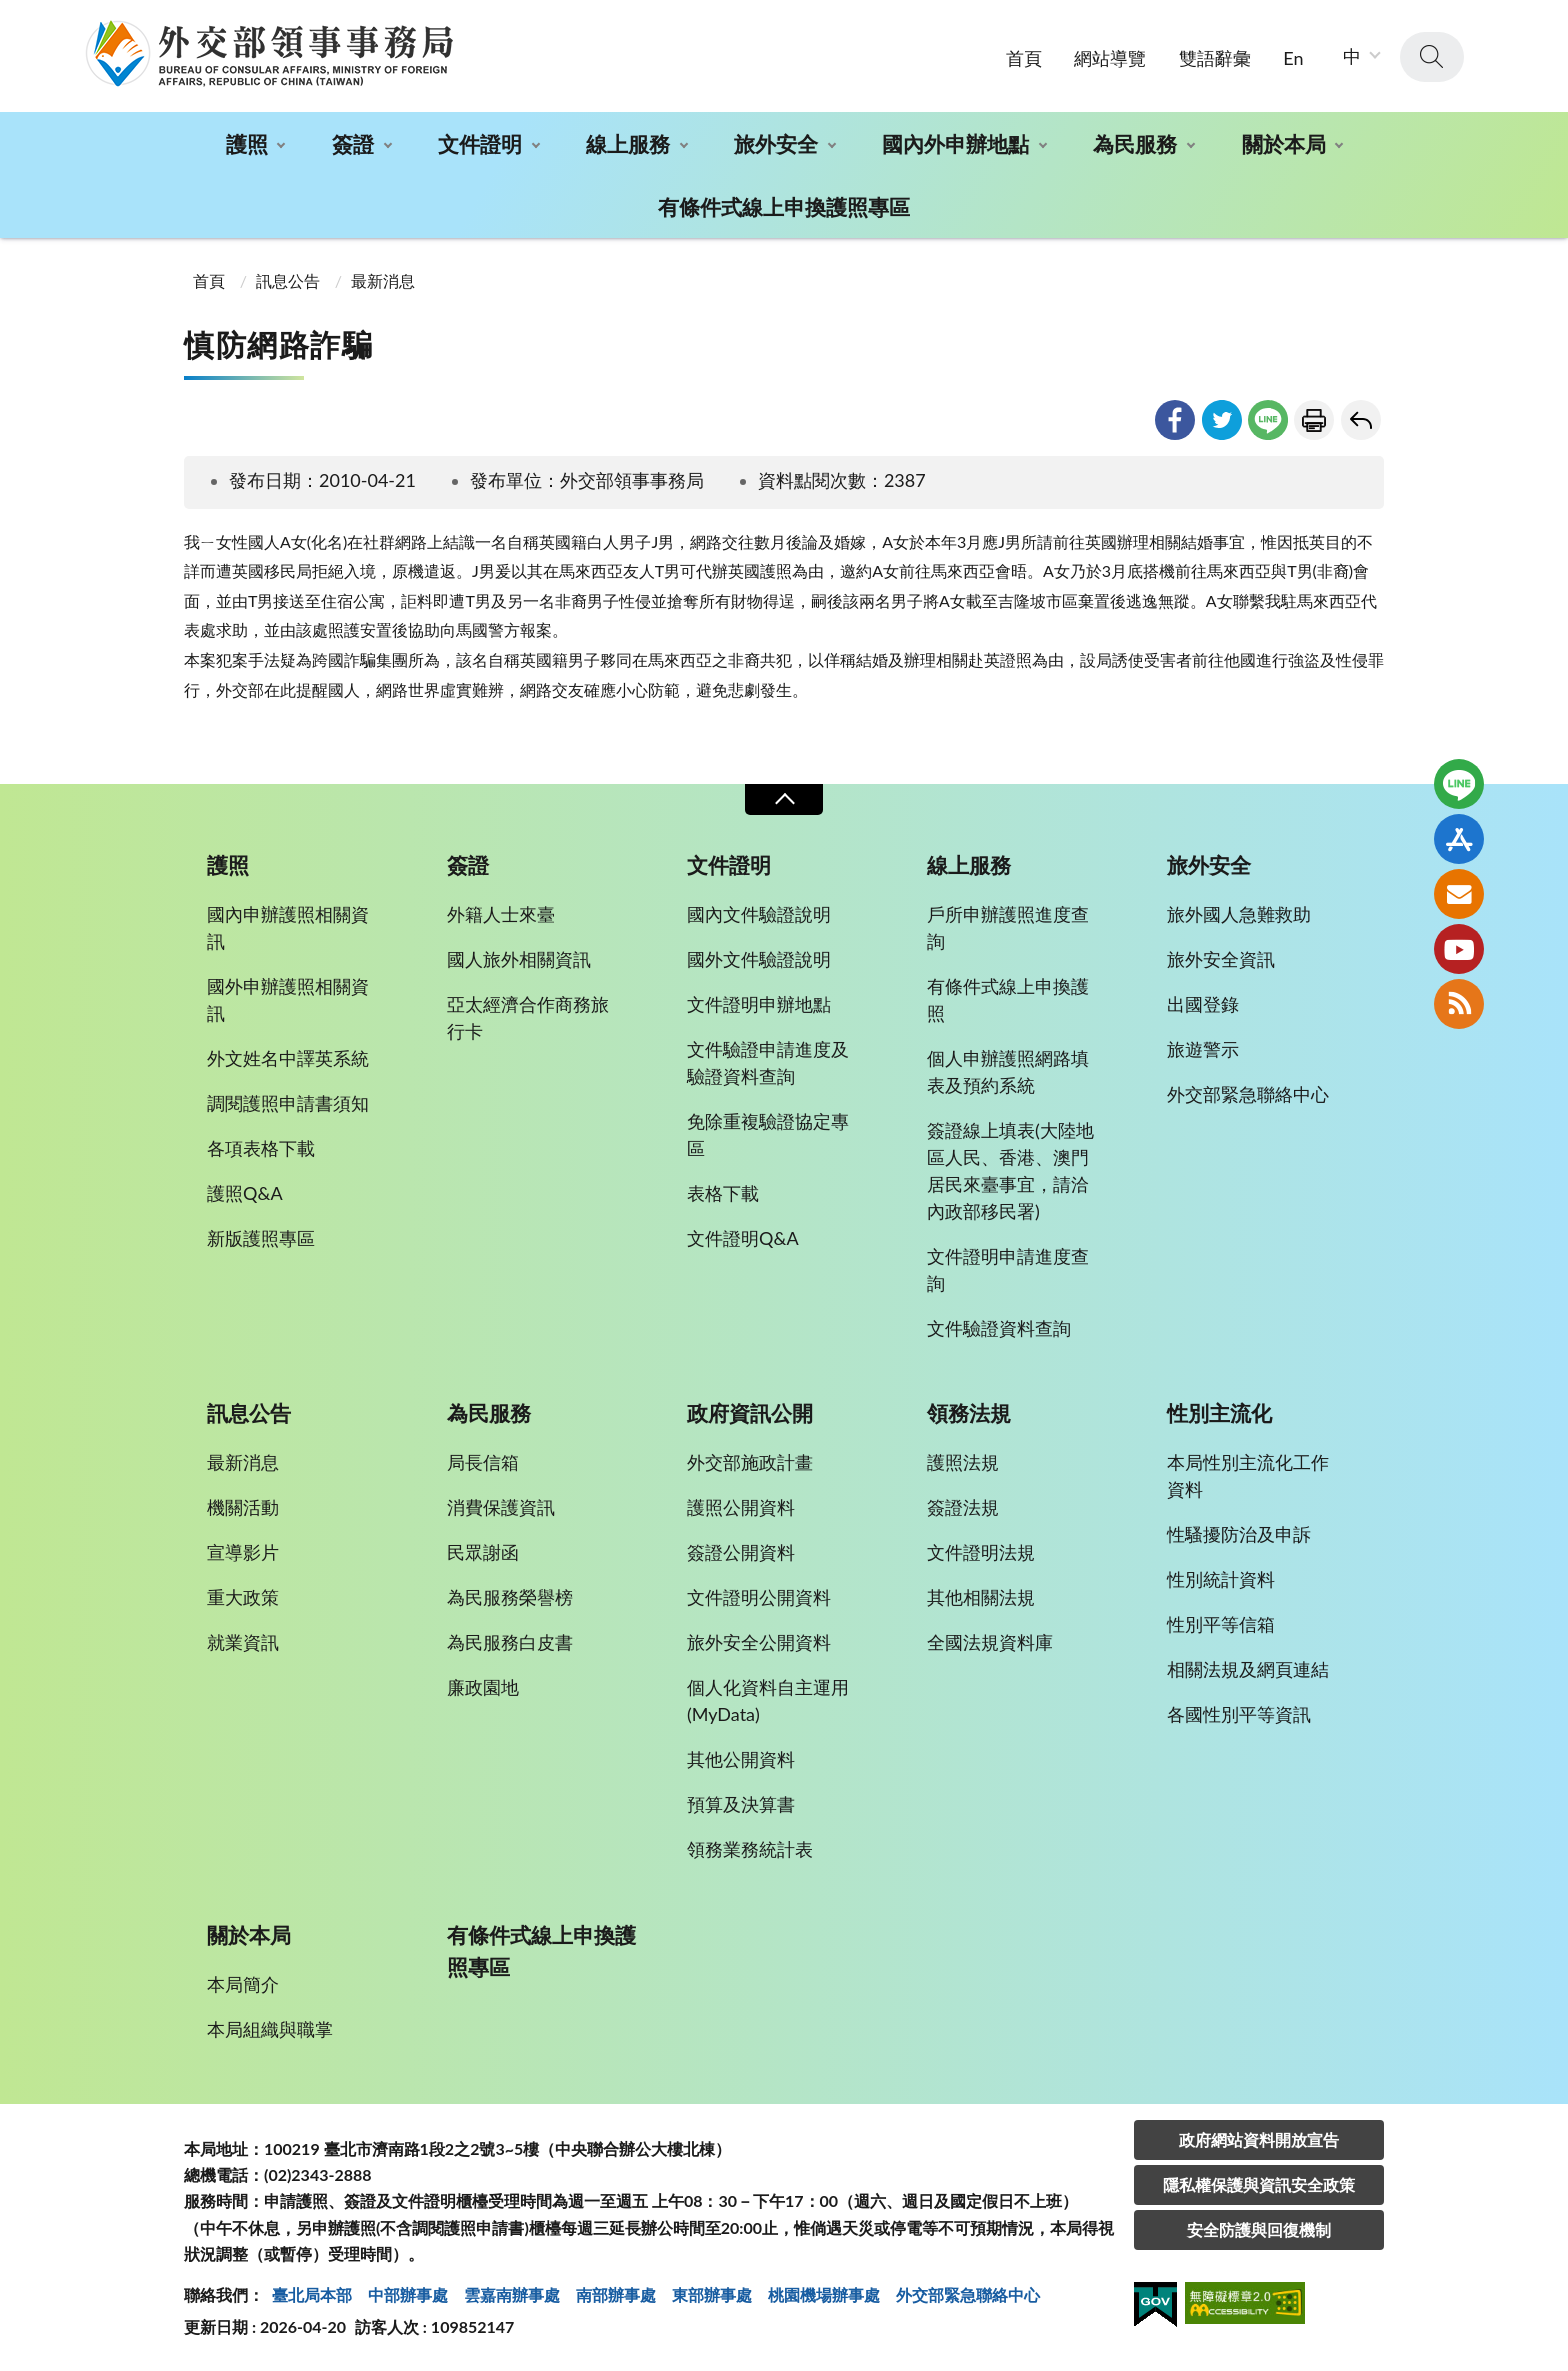  I want to click on 個人化資料自主運用(MyData), so click(768, 1700).